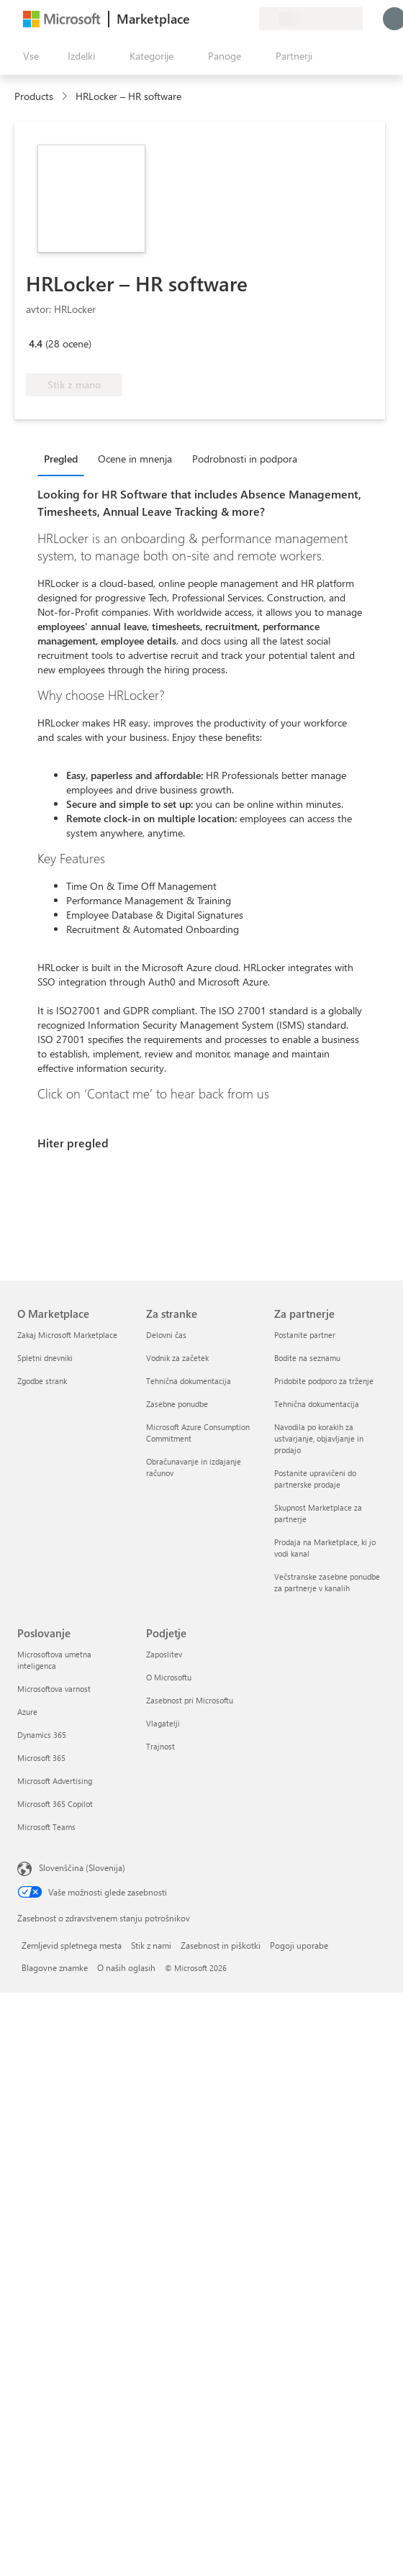  Describe the element at coordinates (67, 1334) in the screenshot. I see `Zakaj Microsoft Marketplace [Zakaj Microsoft Marketplace O Marketplace]` at that location.